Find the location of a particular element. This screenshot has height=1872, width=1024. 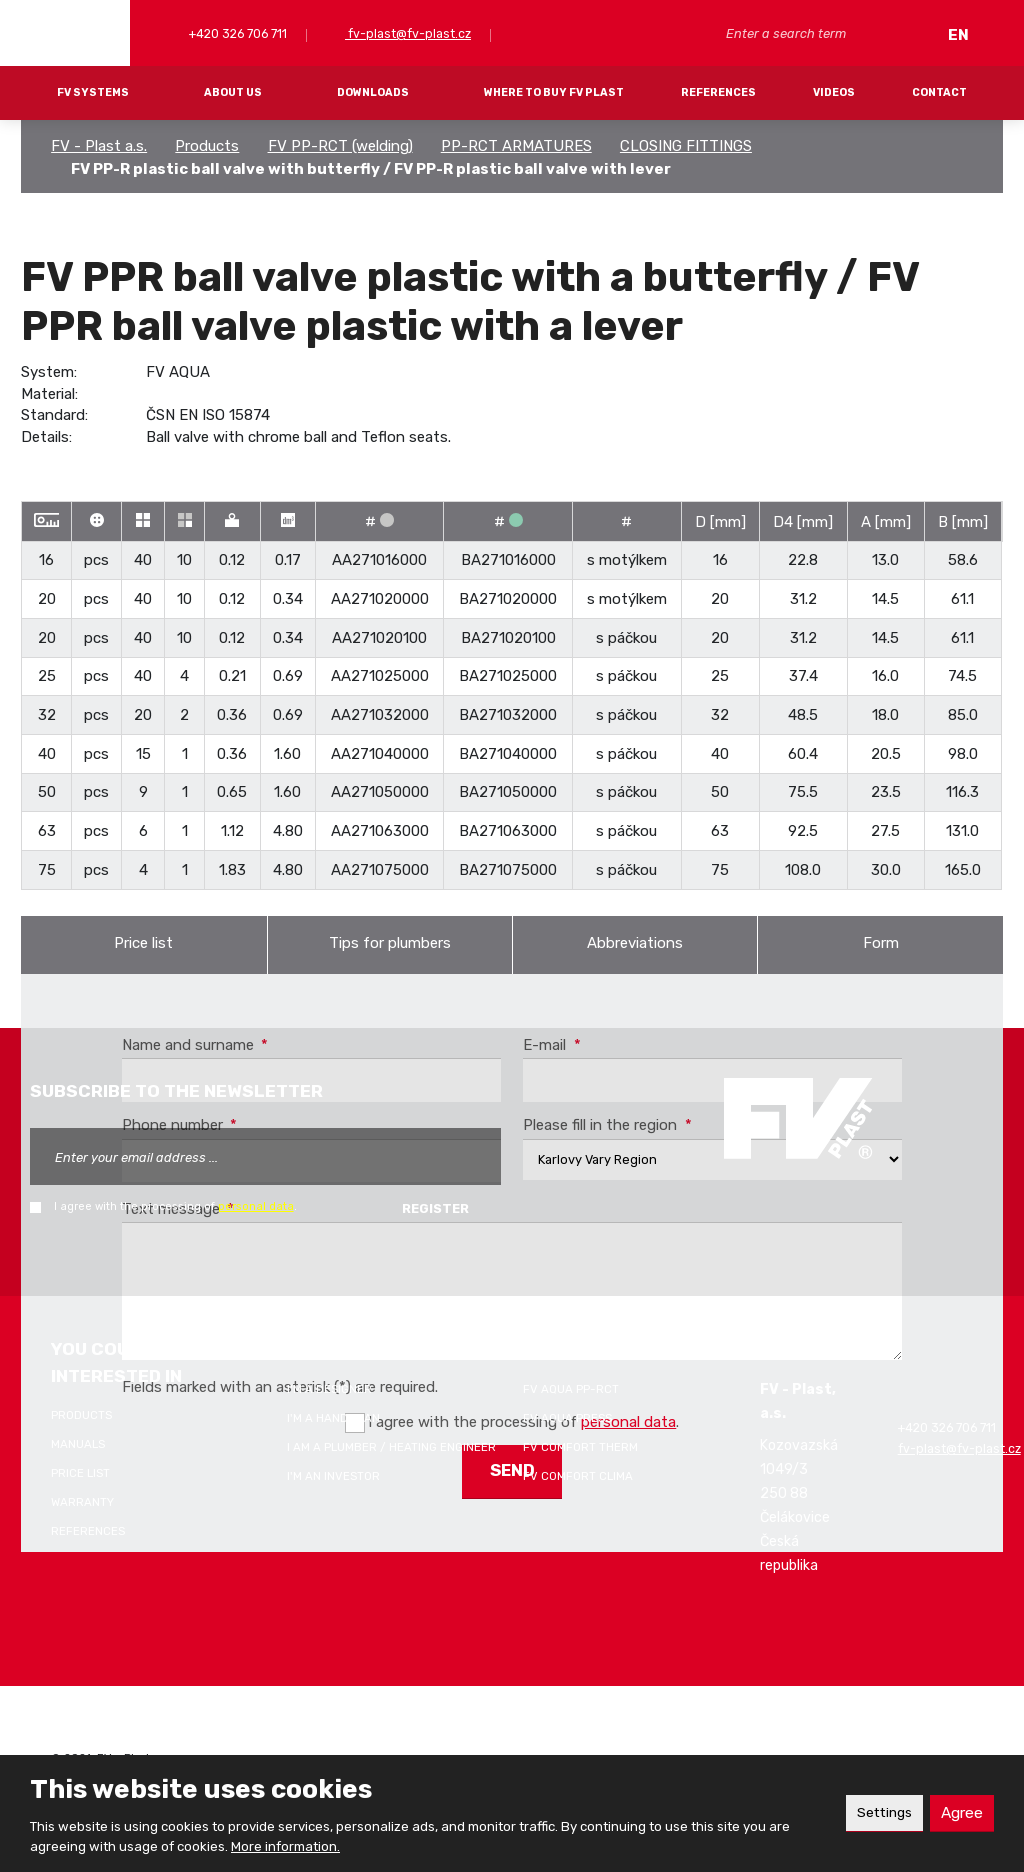

FV - Plast a.s. is located at coordinates (99, 146).